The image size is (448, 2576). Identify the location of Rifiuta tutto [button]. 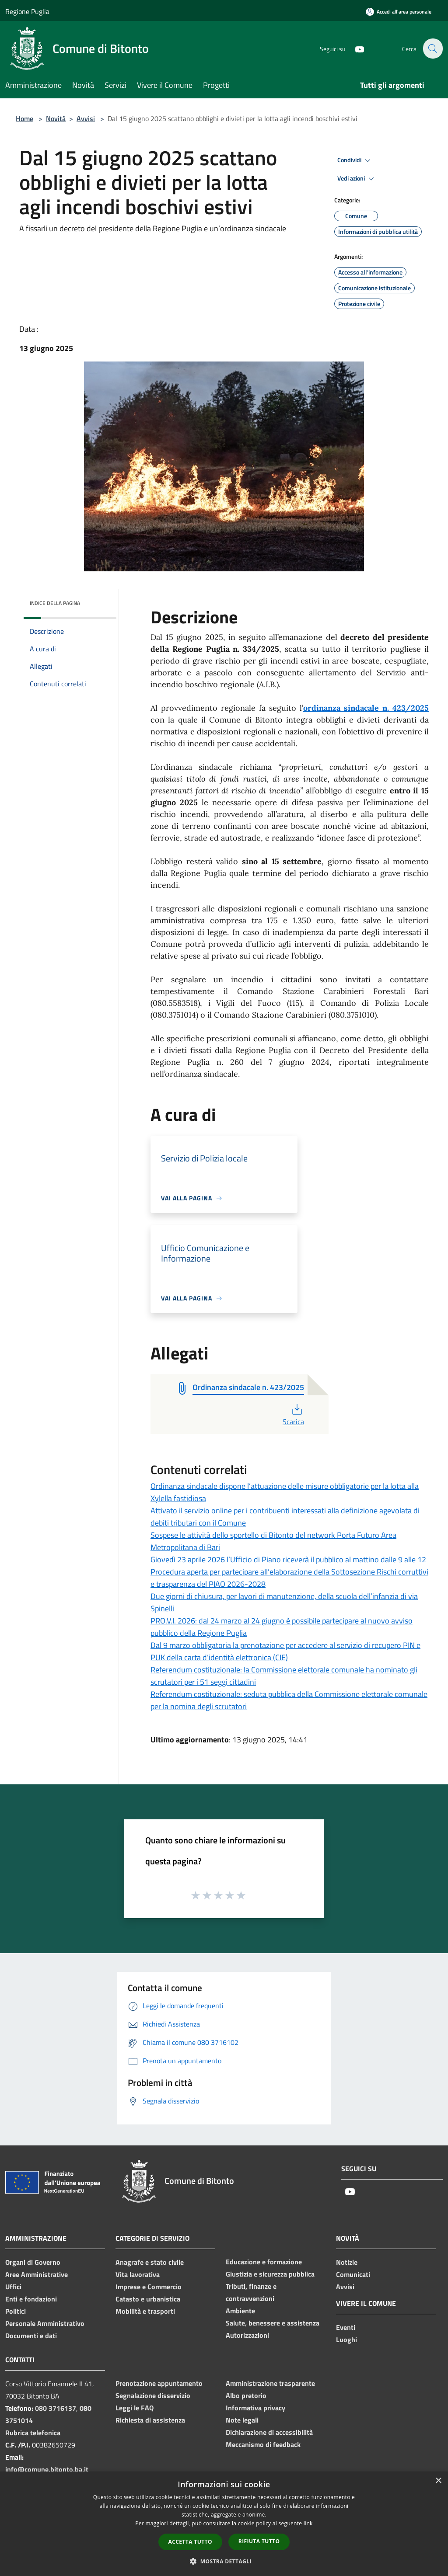
(259, 2541).